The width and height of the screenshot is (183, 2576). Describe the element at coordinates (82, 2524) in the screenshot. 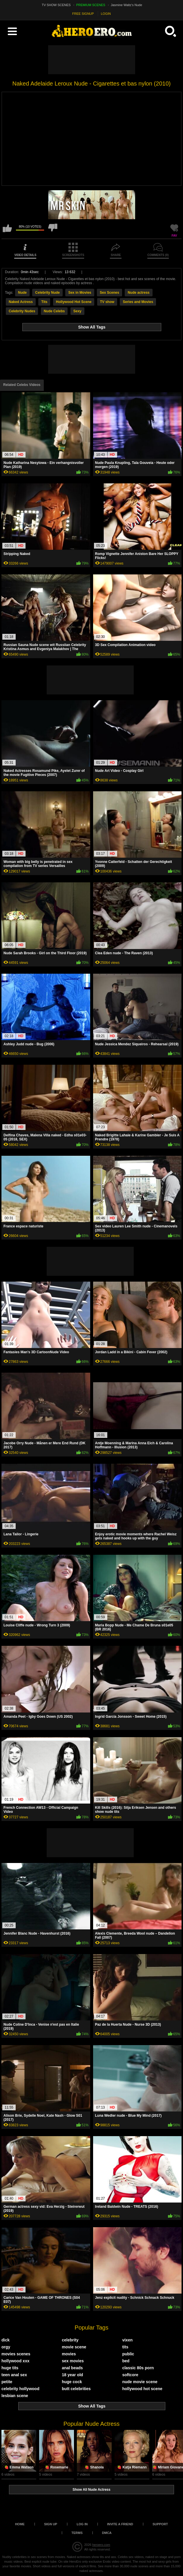

I see `Log in` at that location.